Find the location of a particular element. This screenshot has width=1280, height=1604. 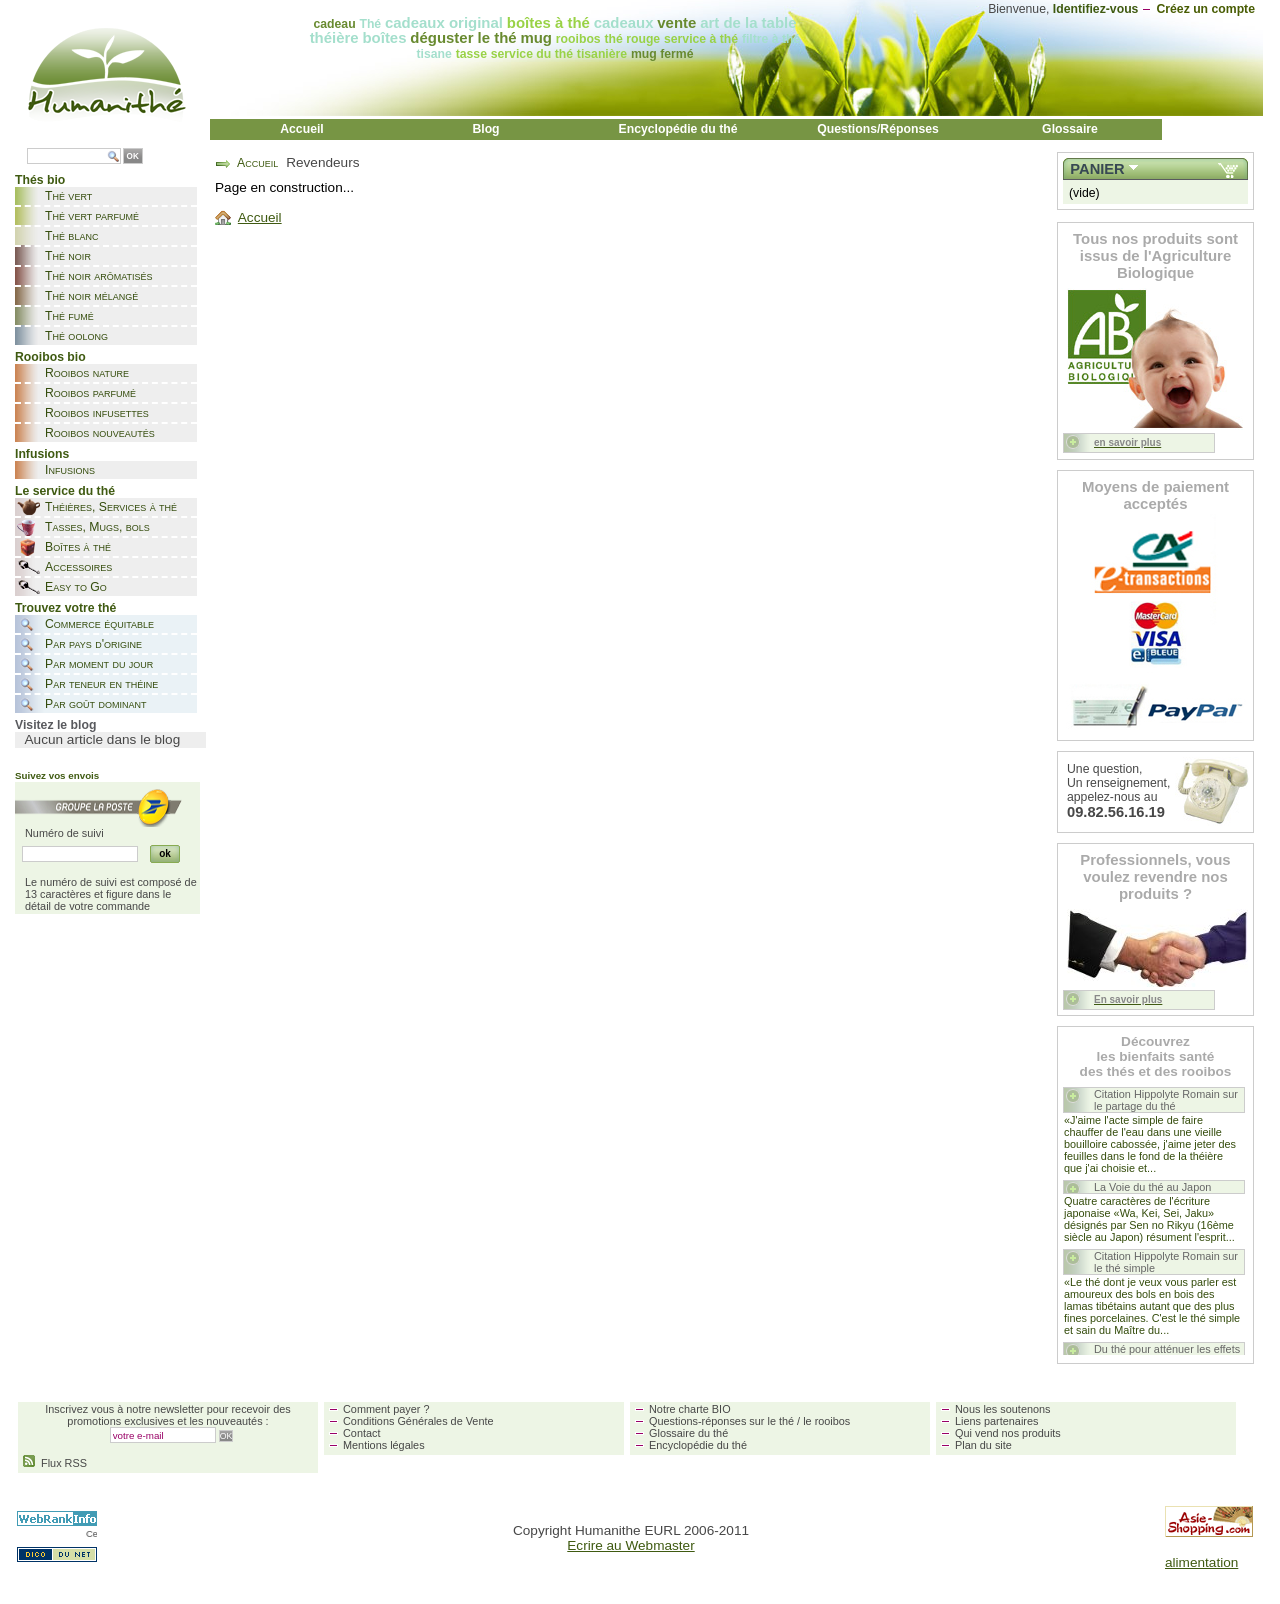

Qui vend nos produits is located at coordinates (1008, 1433).